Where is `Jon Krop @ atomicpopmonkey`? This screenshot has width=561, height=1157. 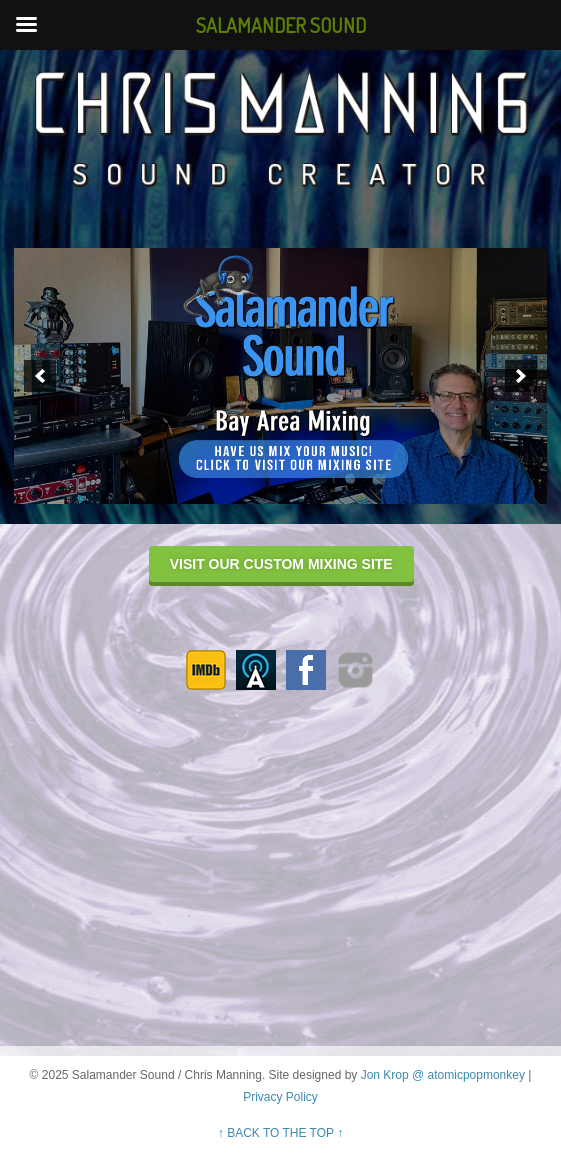 Jon Krop @ atomicpopmonkey is located at coordinates (443, 1075).